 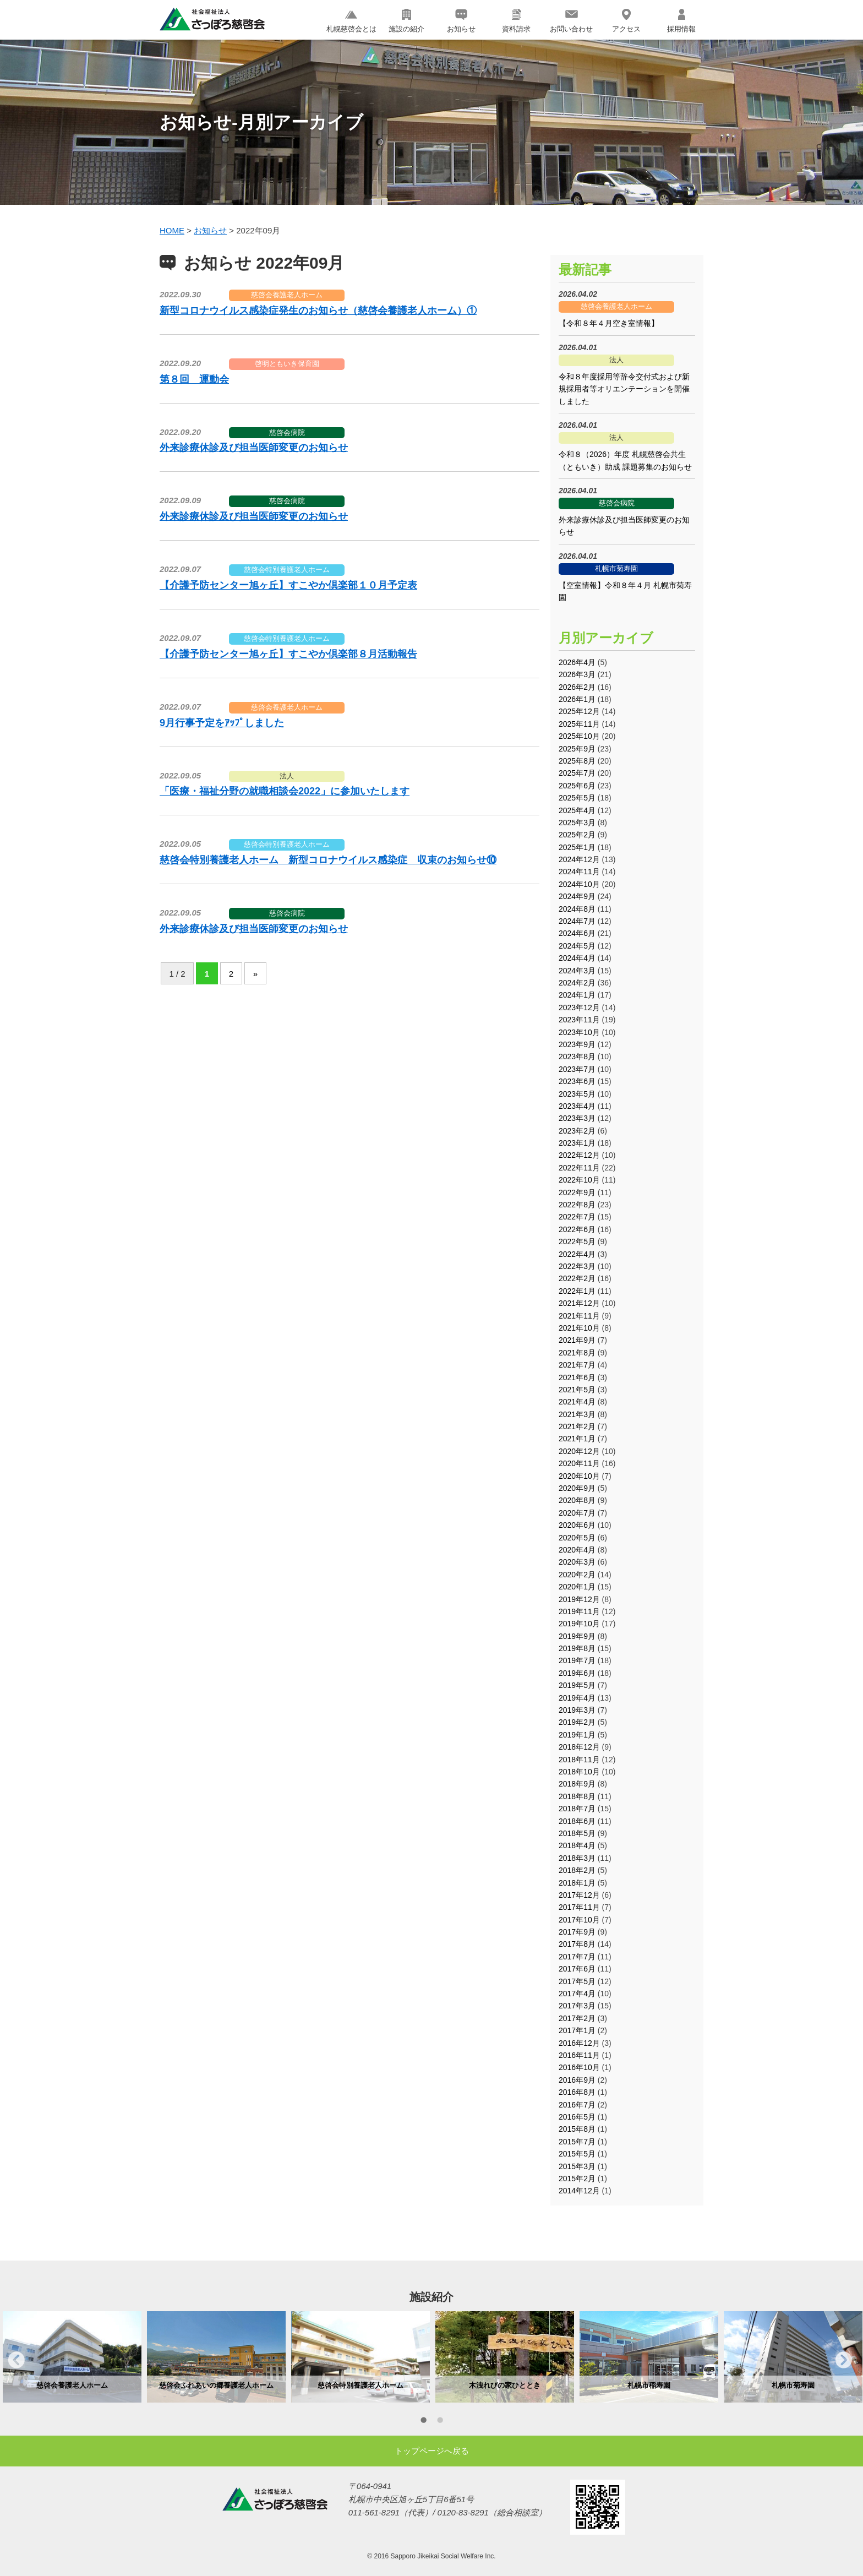 What do you see at coordinates (577, 1389) in the screenshot?
I see `2021年5月` at bounding box center [577, 1389].